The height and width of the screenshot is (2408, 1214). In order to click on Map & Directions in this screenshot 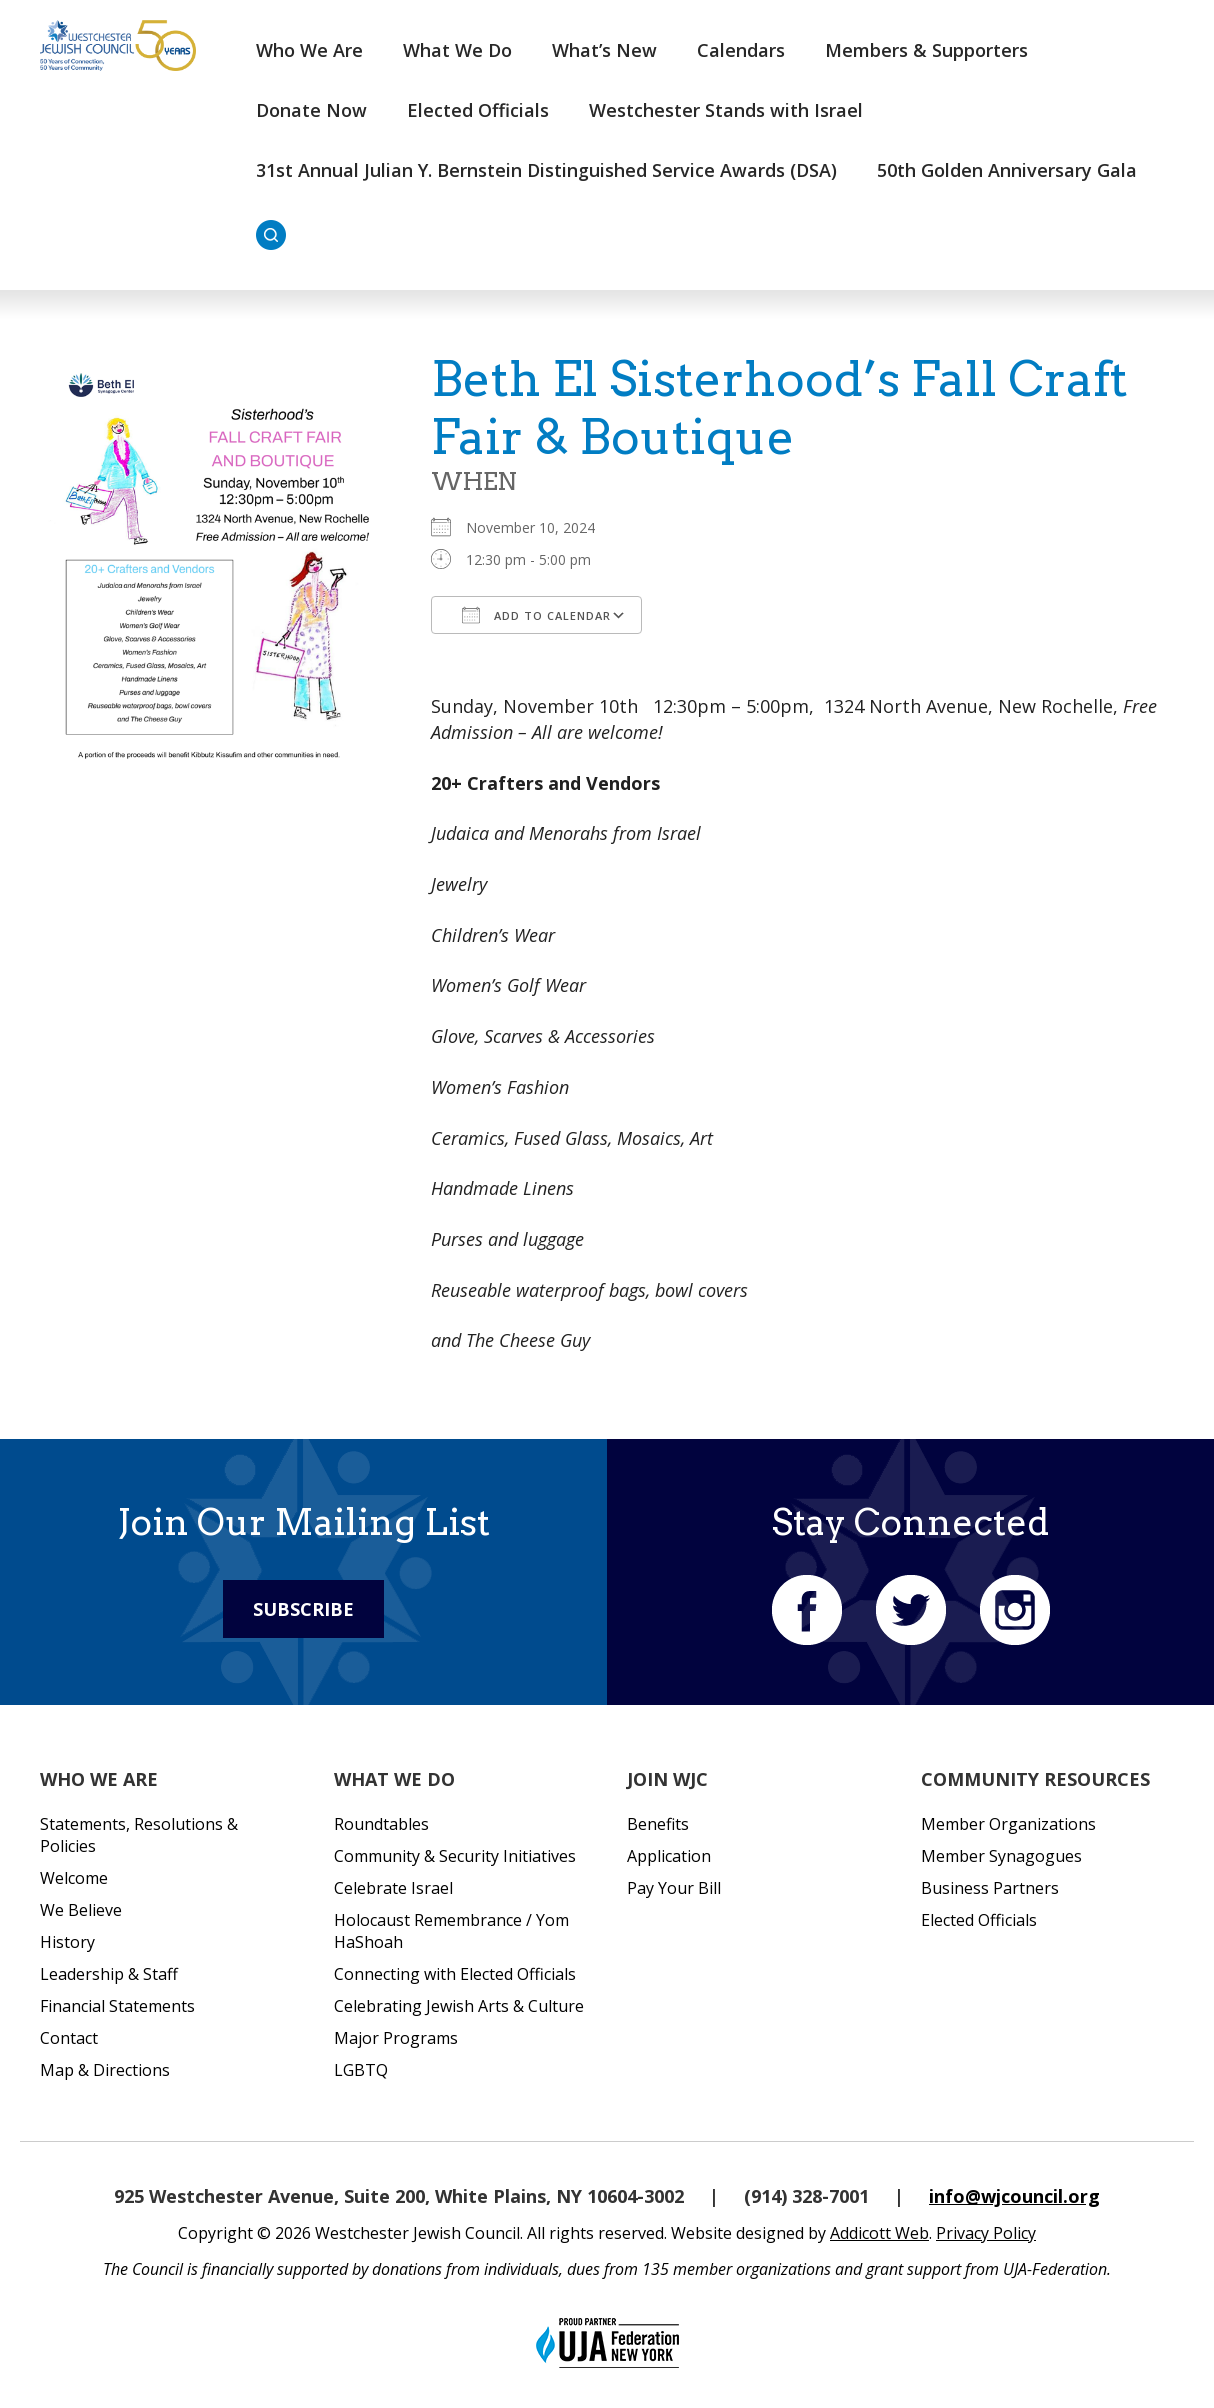, I will do `click(105, 2070)`.